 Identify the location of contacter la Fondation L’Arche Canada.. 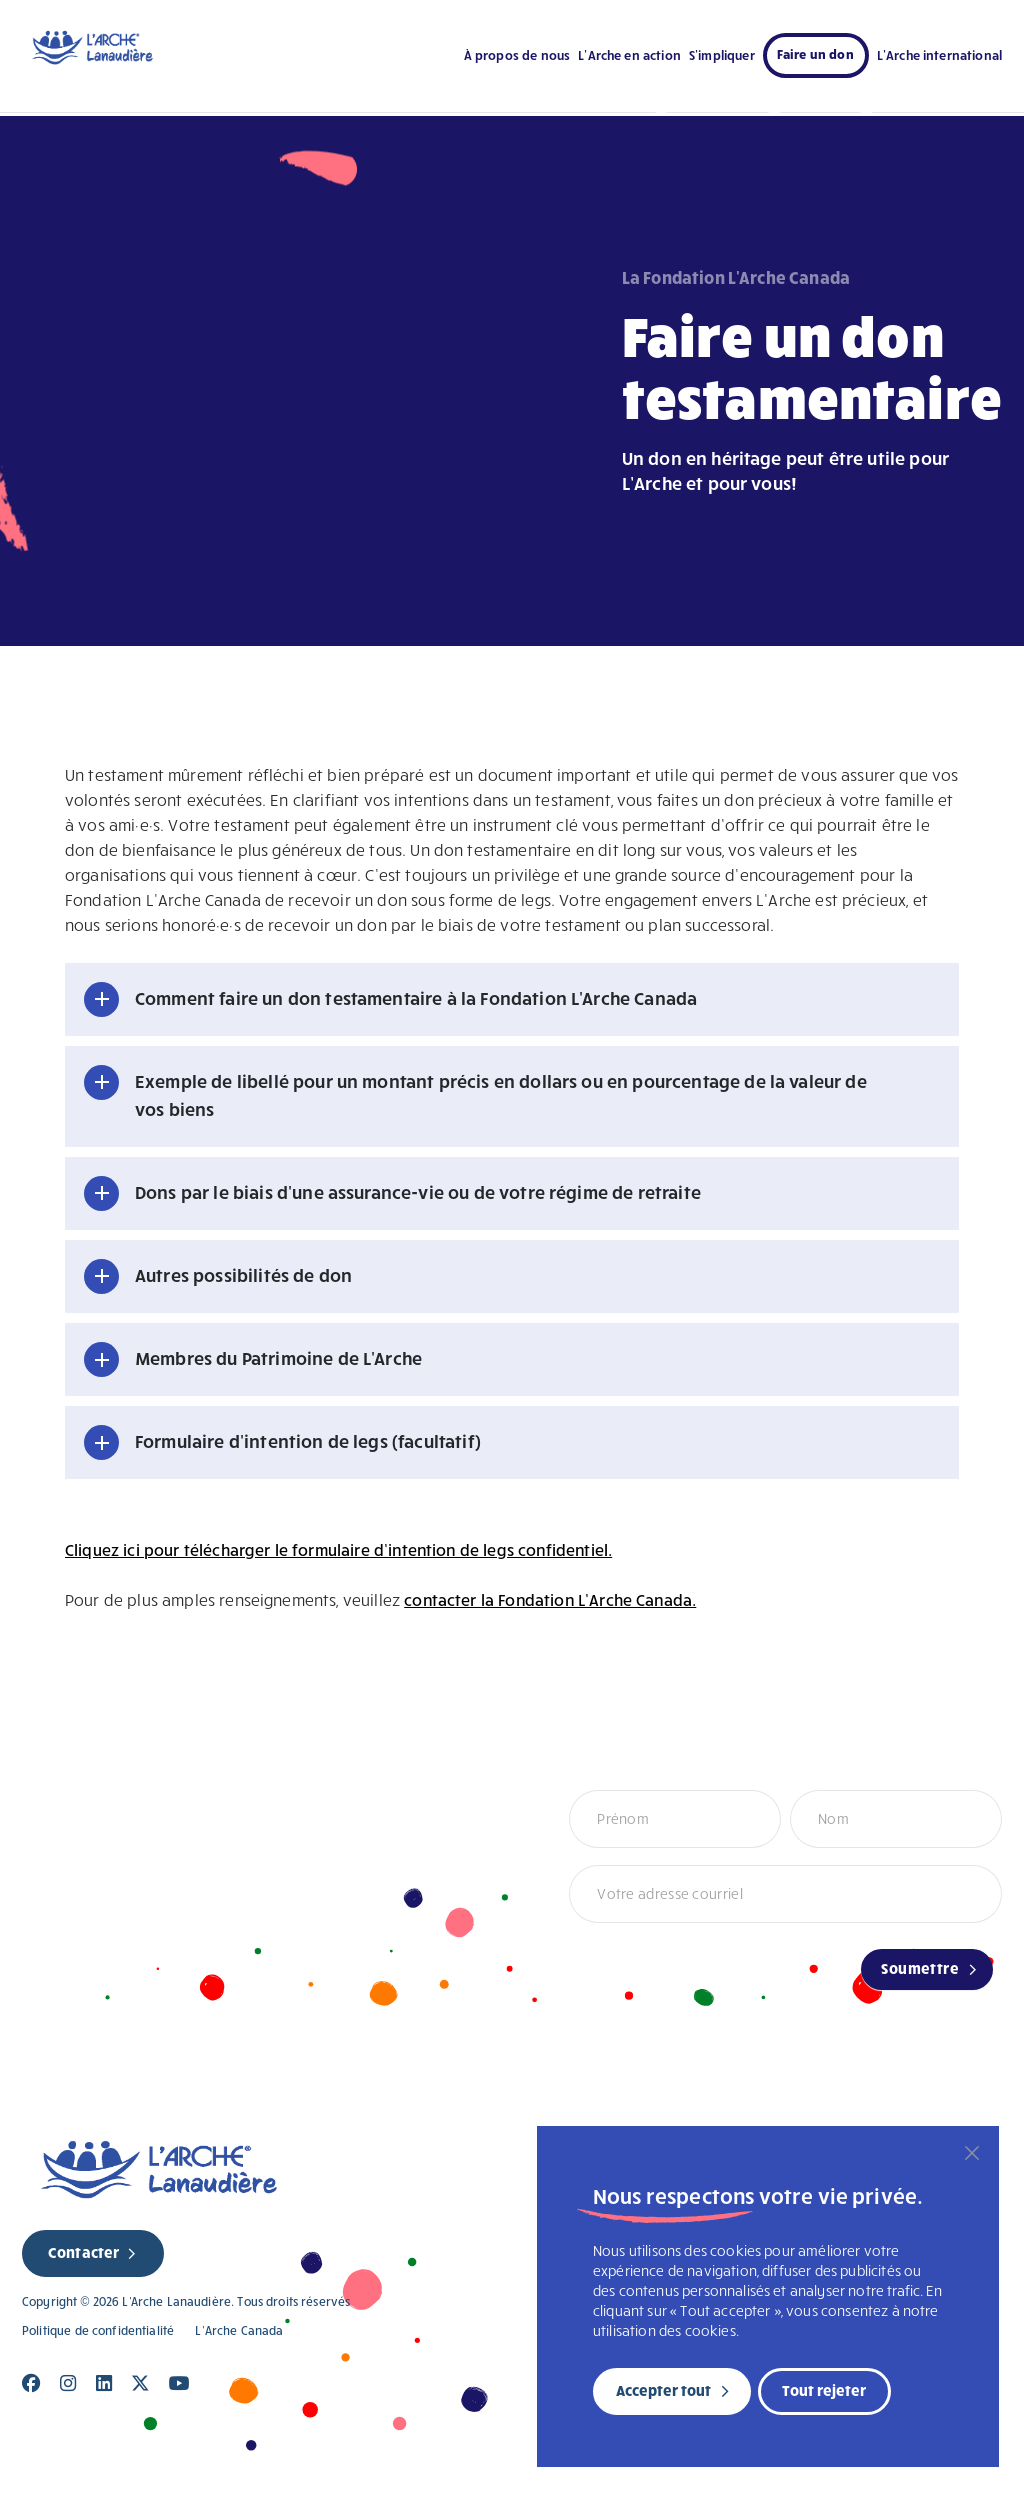
(550, 1599).